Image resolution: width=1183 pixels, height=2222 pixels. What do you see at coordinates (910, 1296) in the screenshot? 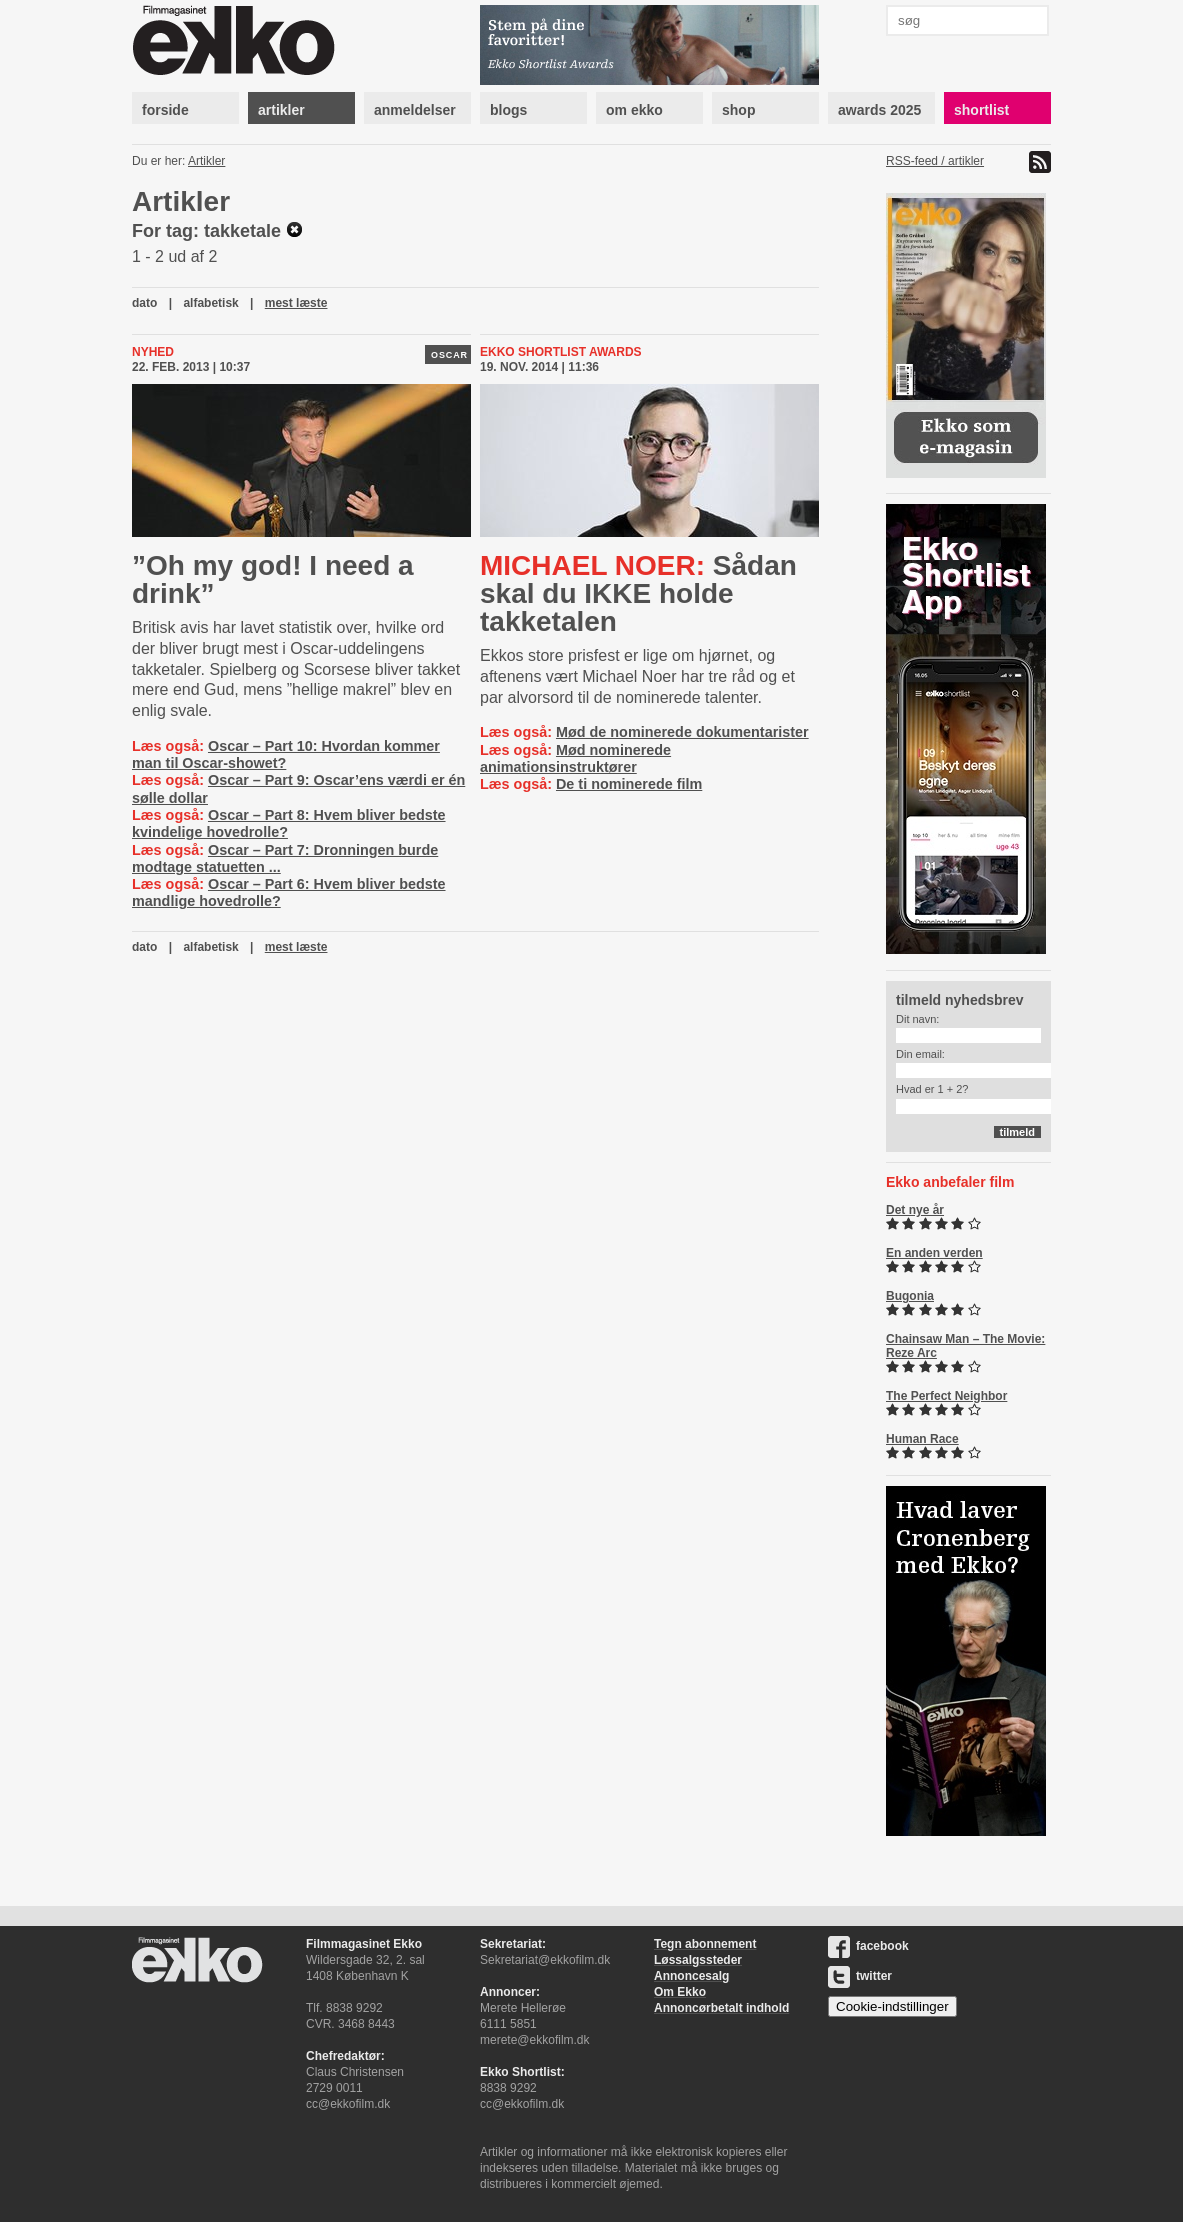
I see `Bugonia` at bounding box center [910, 1296].